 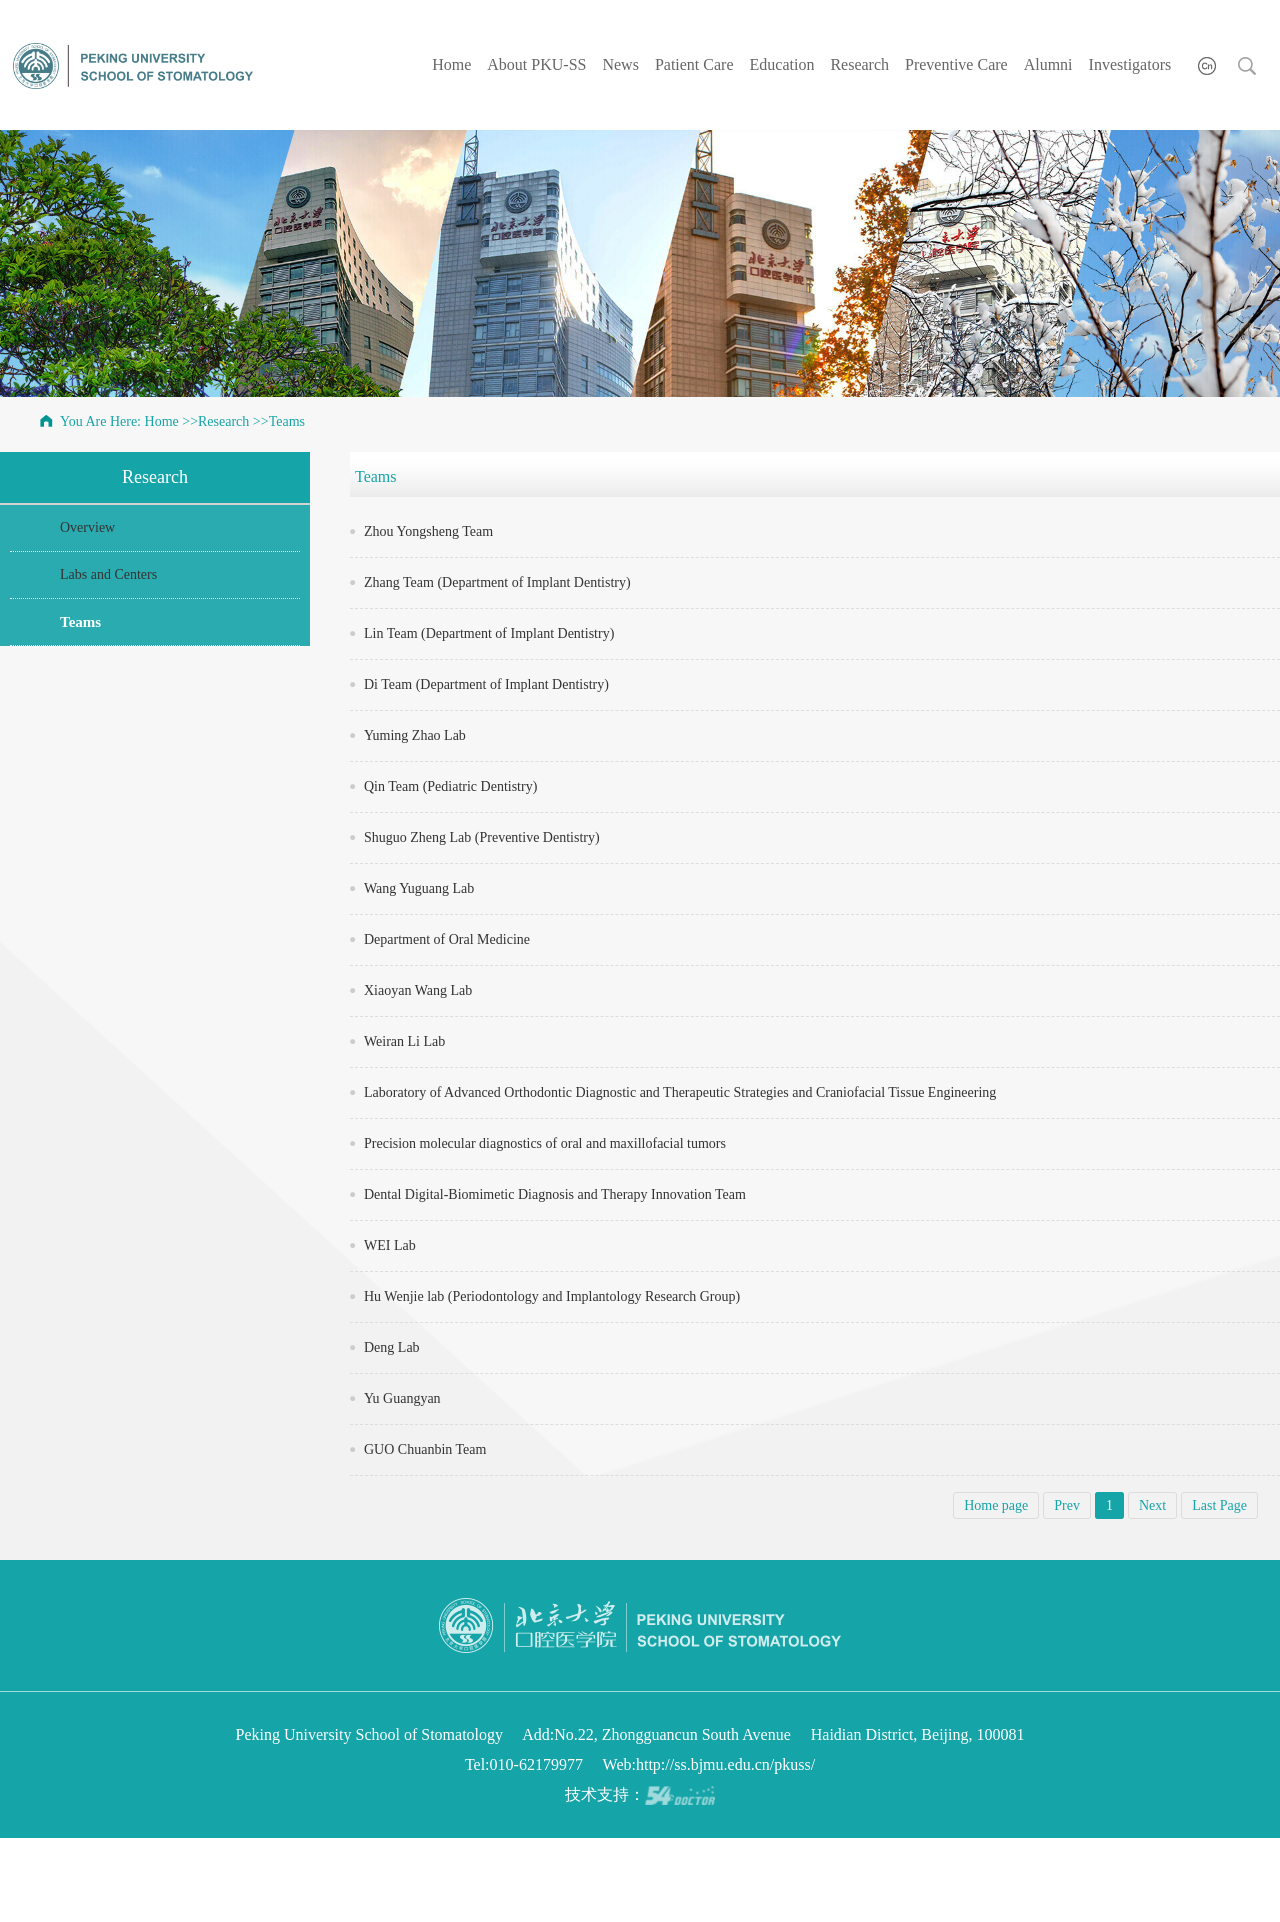 What do you see at coordinates (1152, 1505) in the screenshot?
I see `Next` at bounding box center [1152, 1505].